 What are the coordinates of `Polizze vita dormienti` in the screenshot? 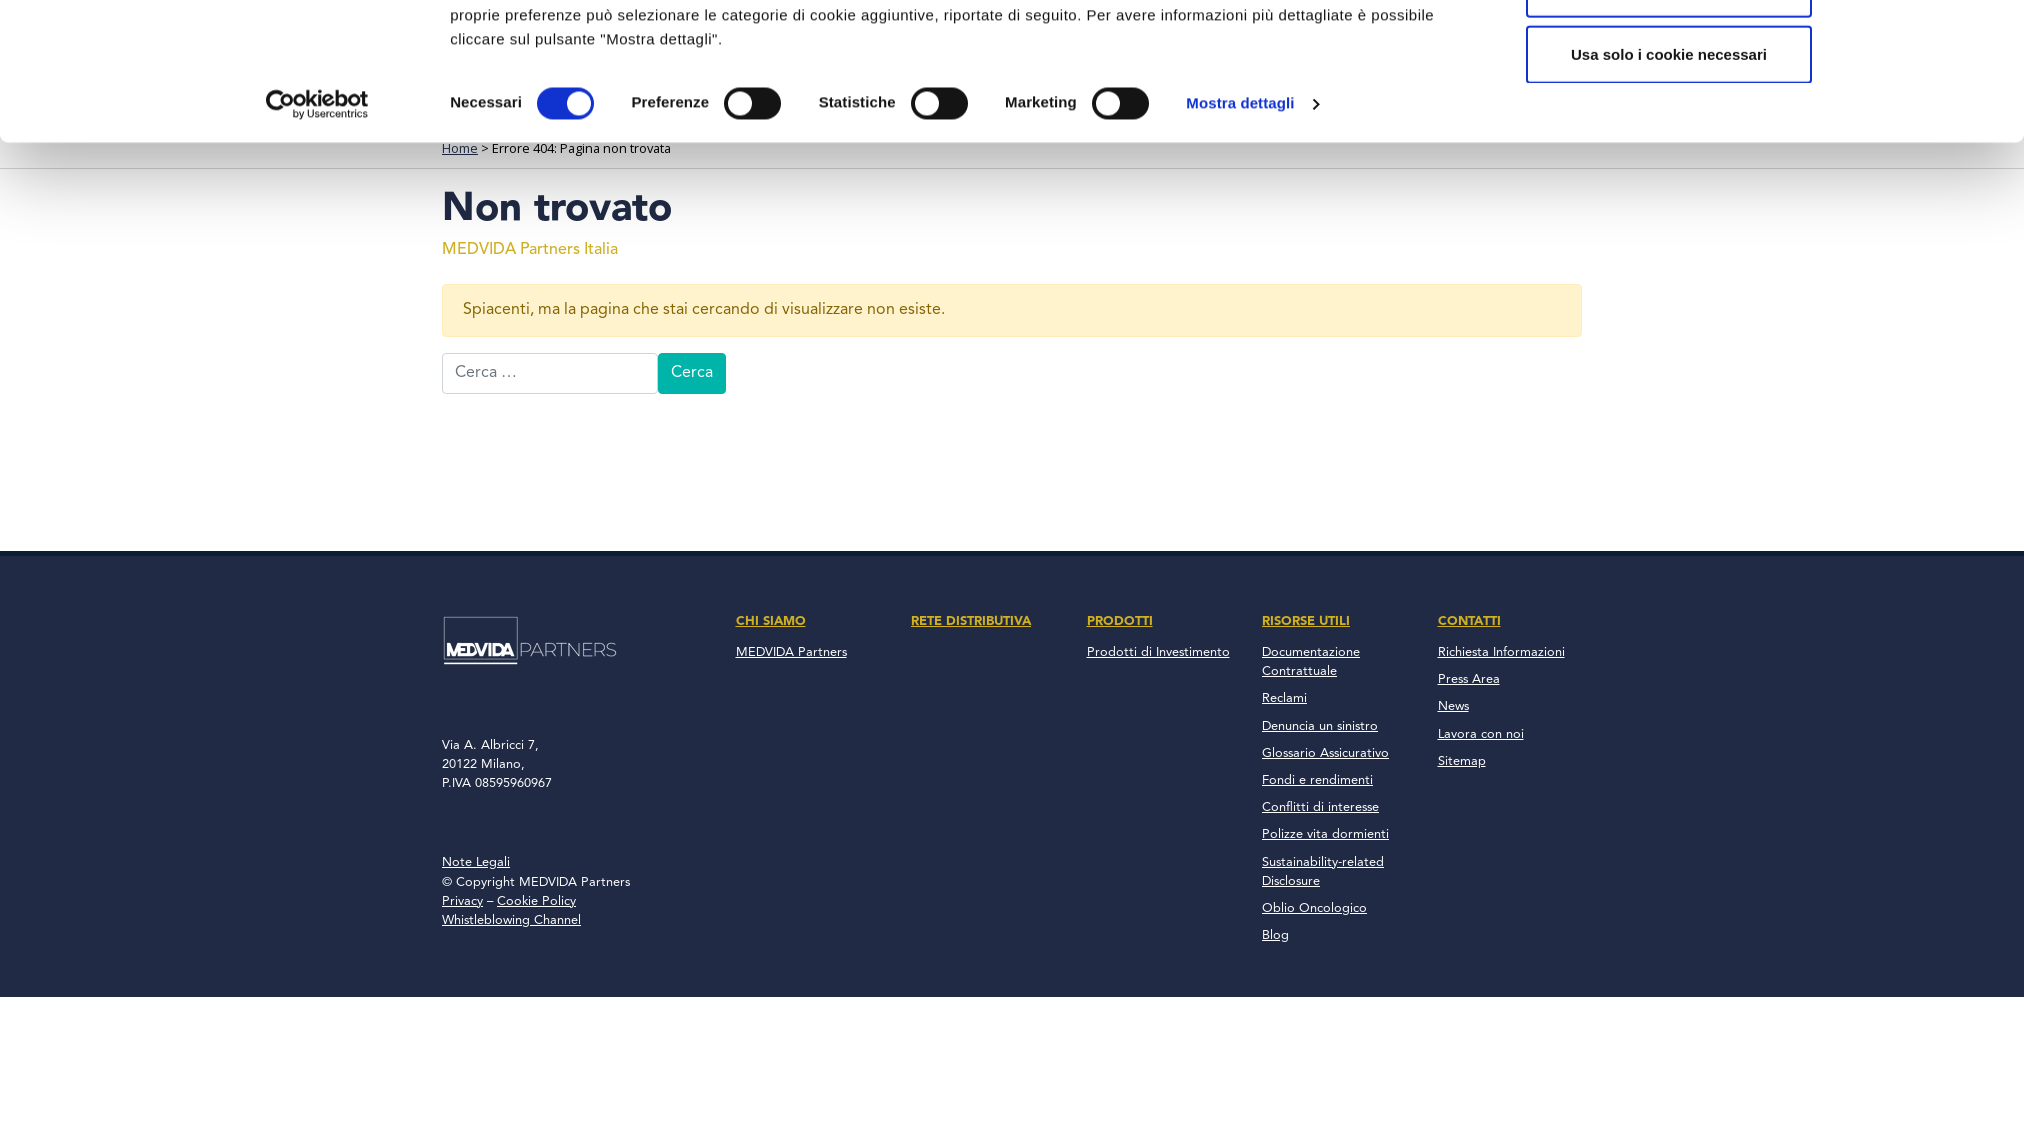 It's located at (1325, 834).